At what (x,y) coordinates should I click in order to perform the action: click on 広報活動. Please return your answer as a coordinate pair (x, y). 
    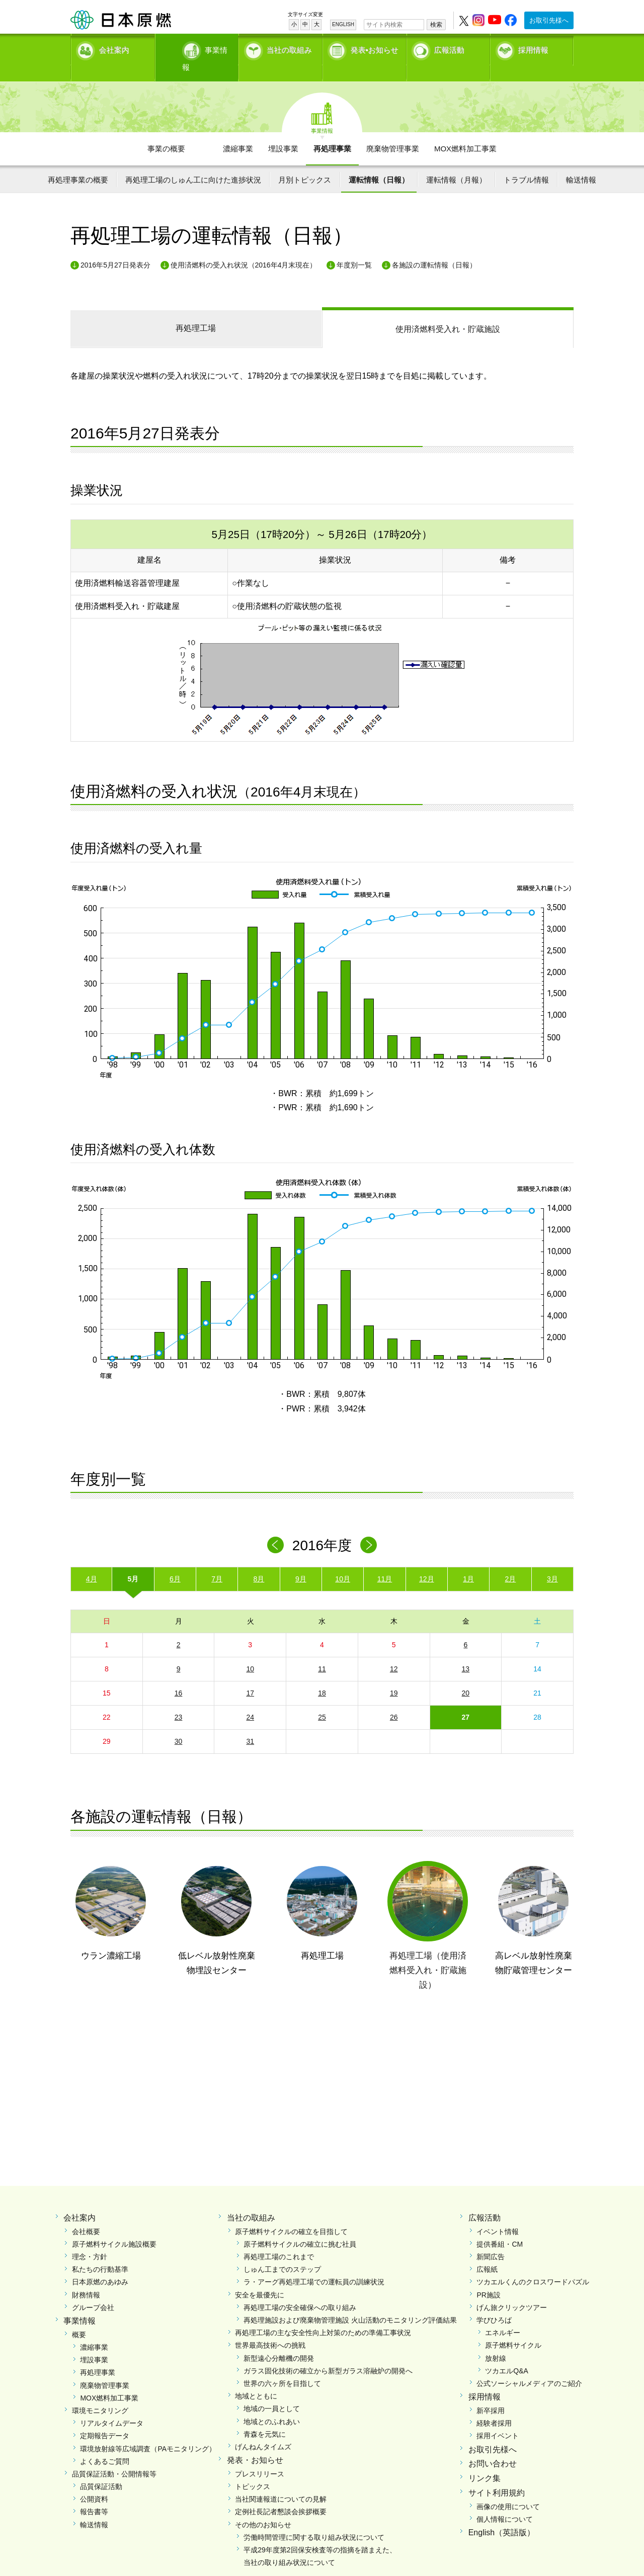
    Looking at the image, I should click on (449, 48).